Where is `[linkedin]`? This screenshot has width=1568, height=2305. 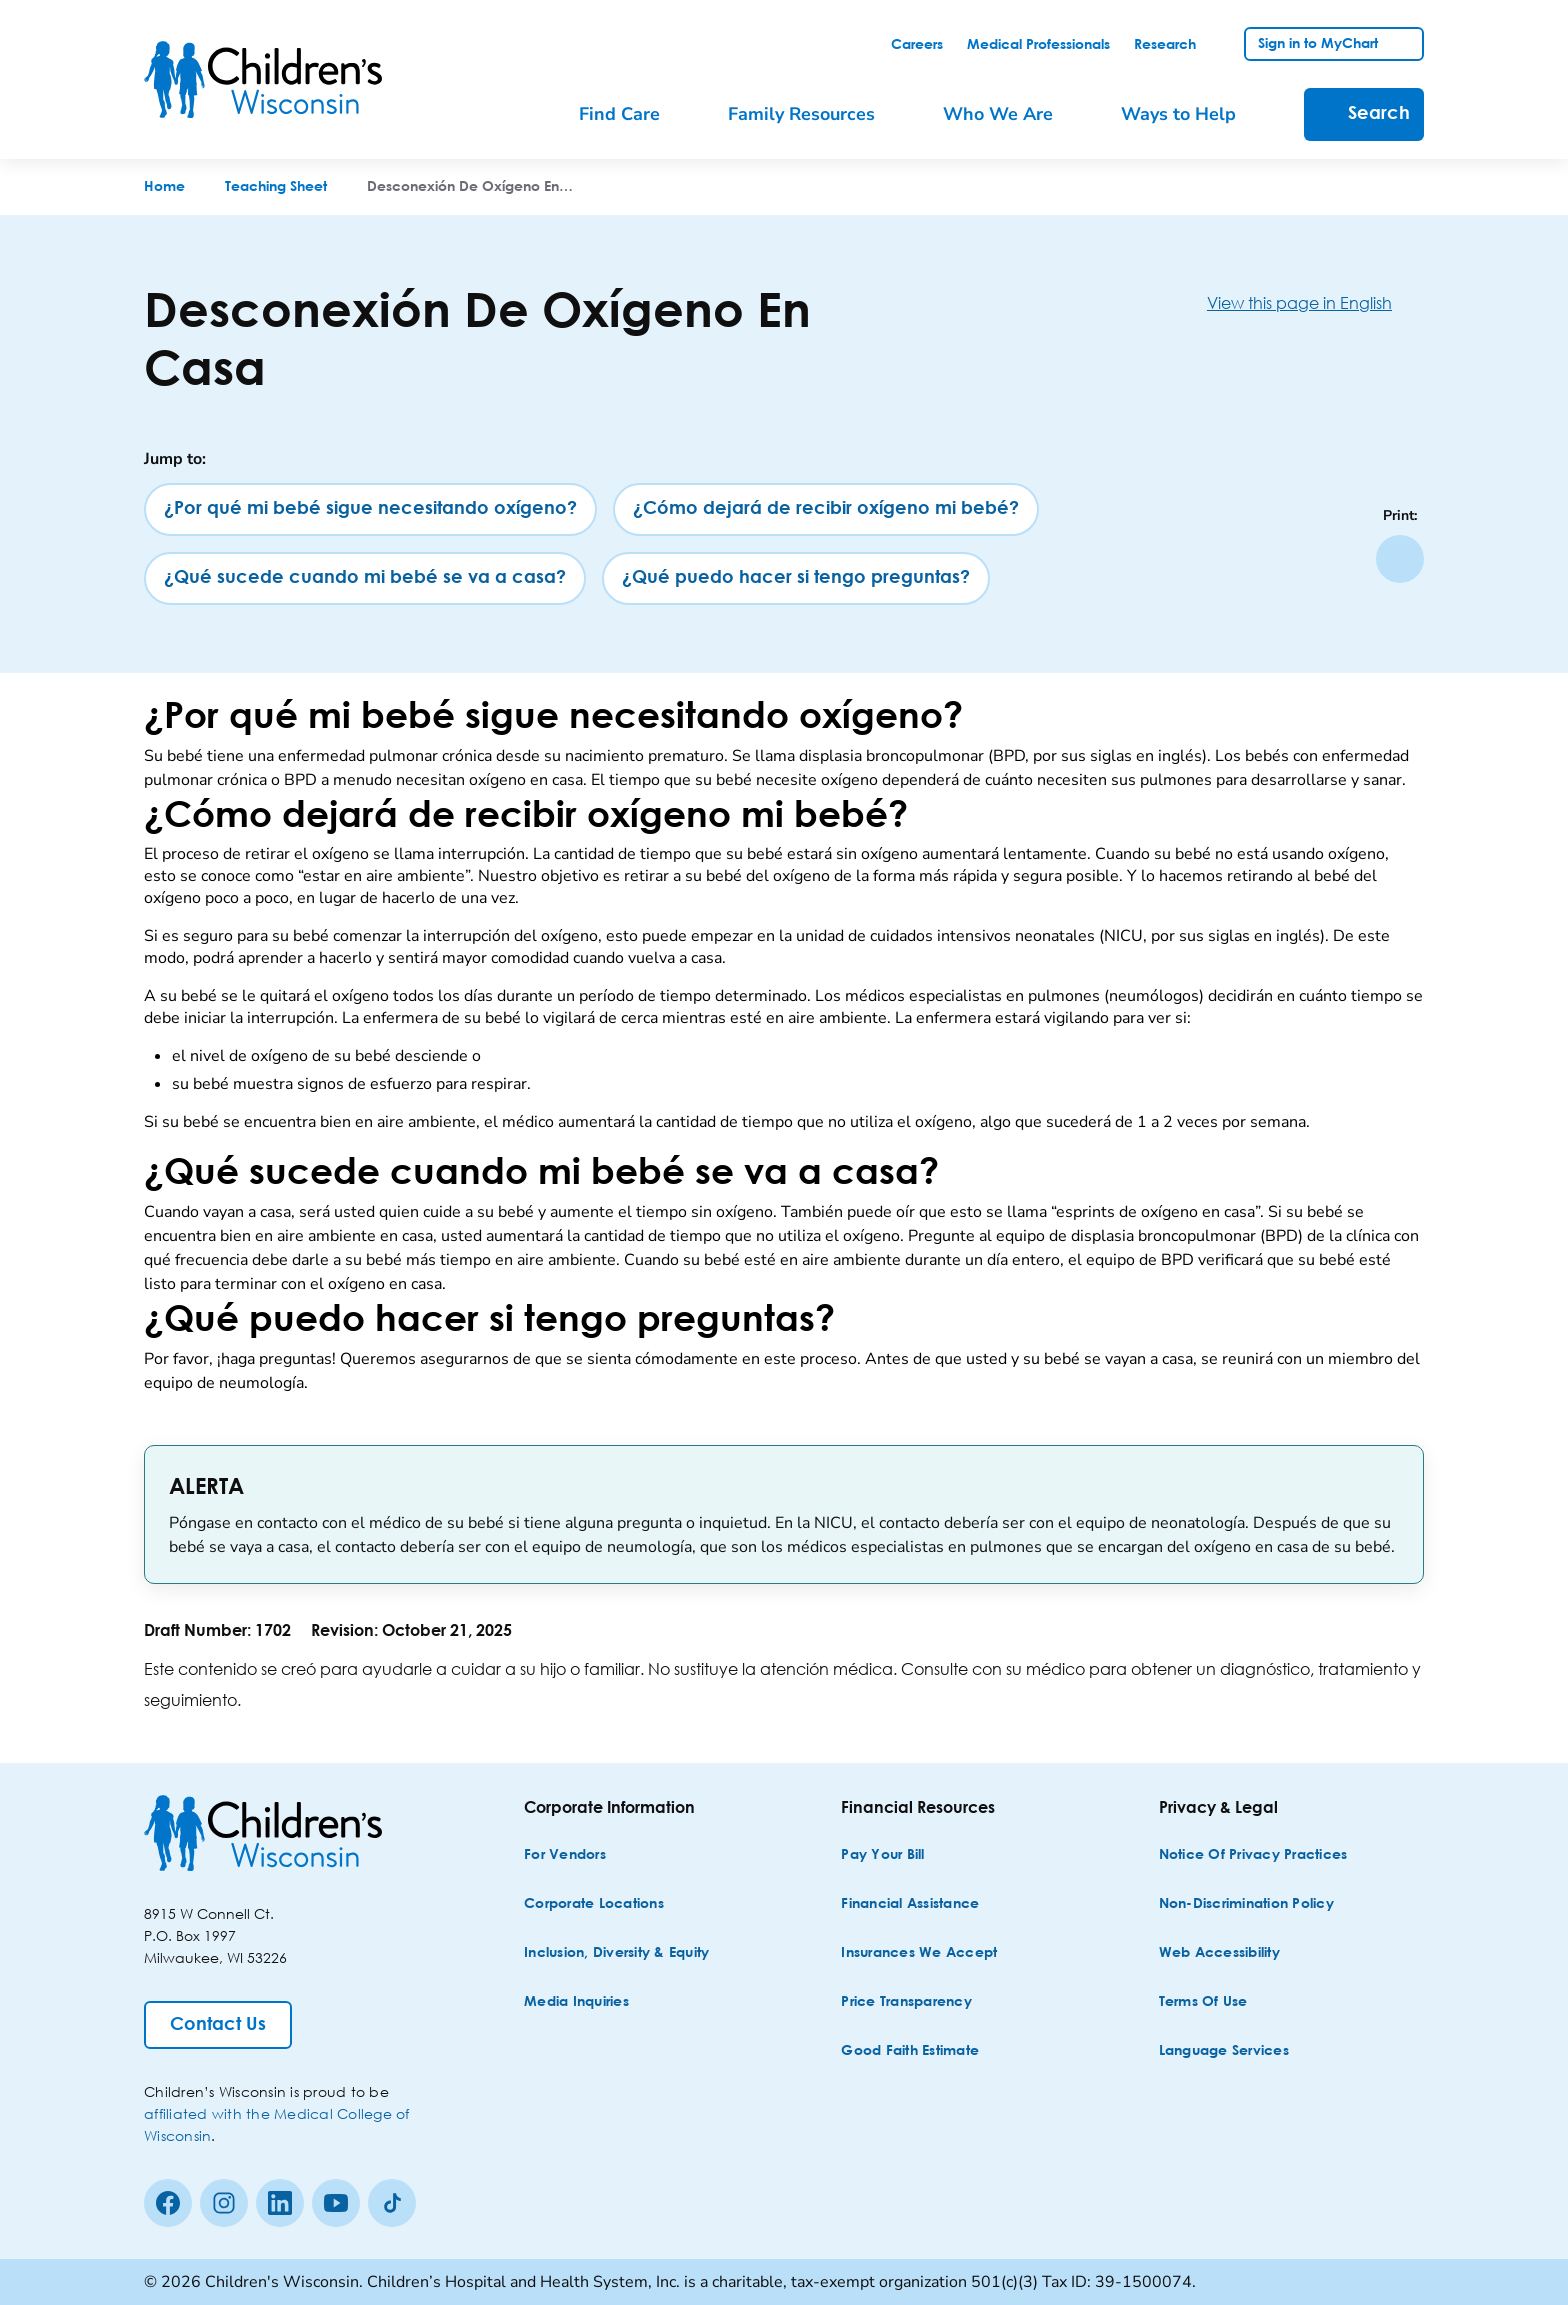 [linkedin] is located at coordinates (280, 2203).